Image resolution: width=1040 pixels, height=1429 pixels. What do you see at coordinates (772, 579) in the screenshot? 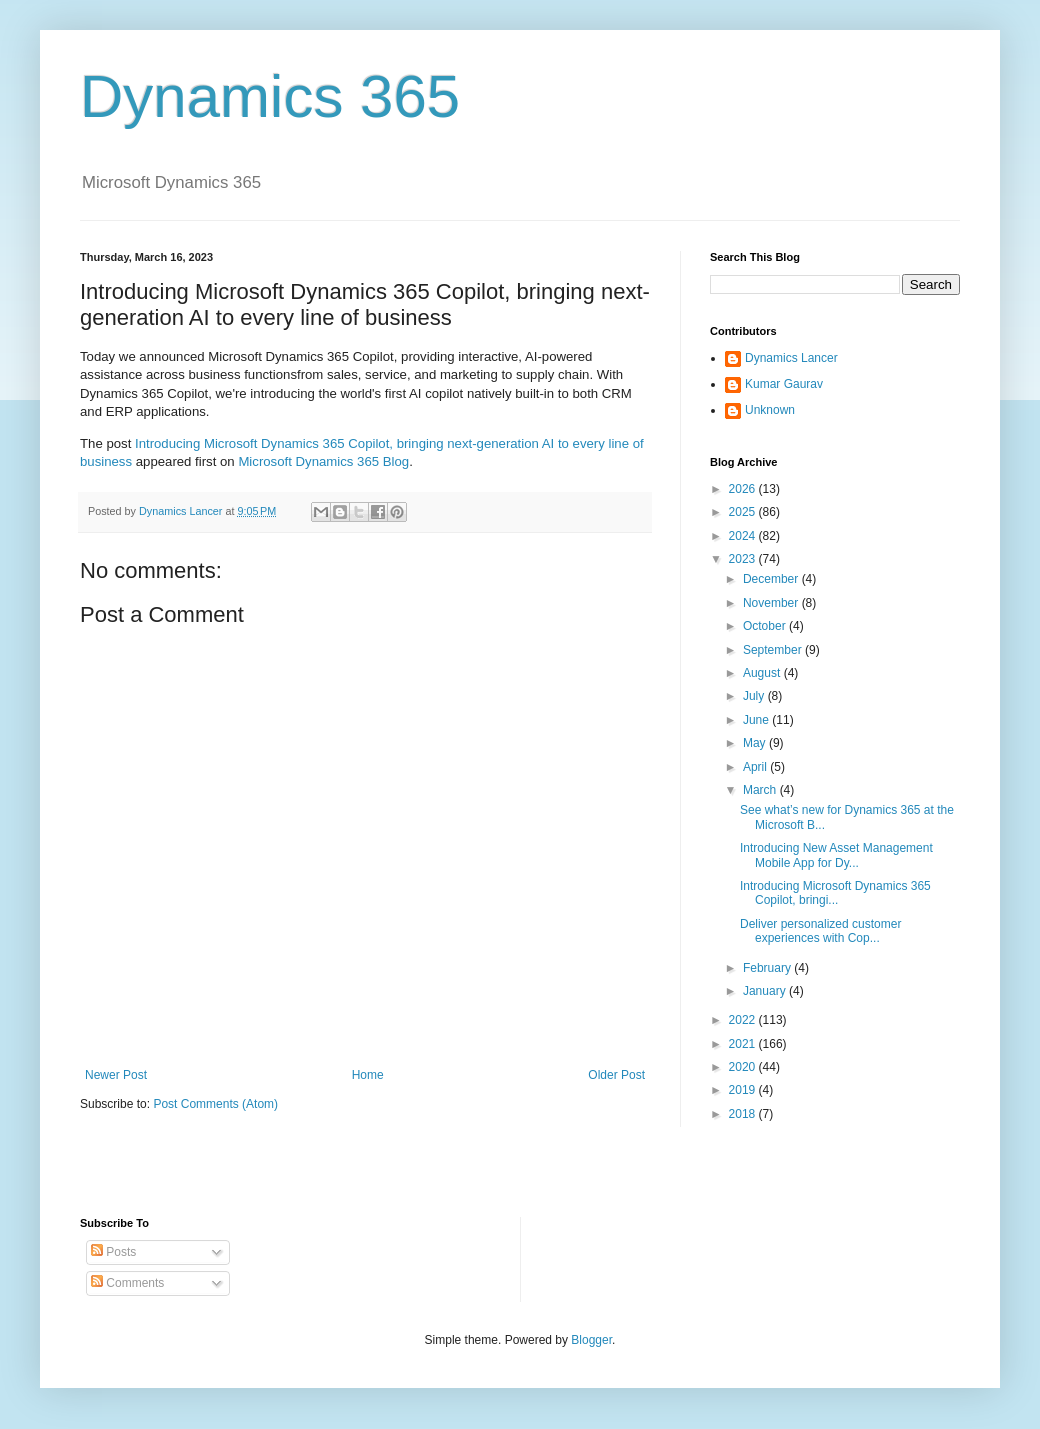
I see `December` at bounding box center [772, 579].